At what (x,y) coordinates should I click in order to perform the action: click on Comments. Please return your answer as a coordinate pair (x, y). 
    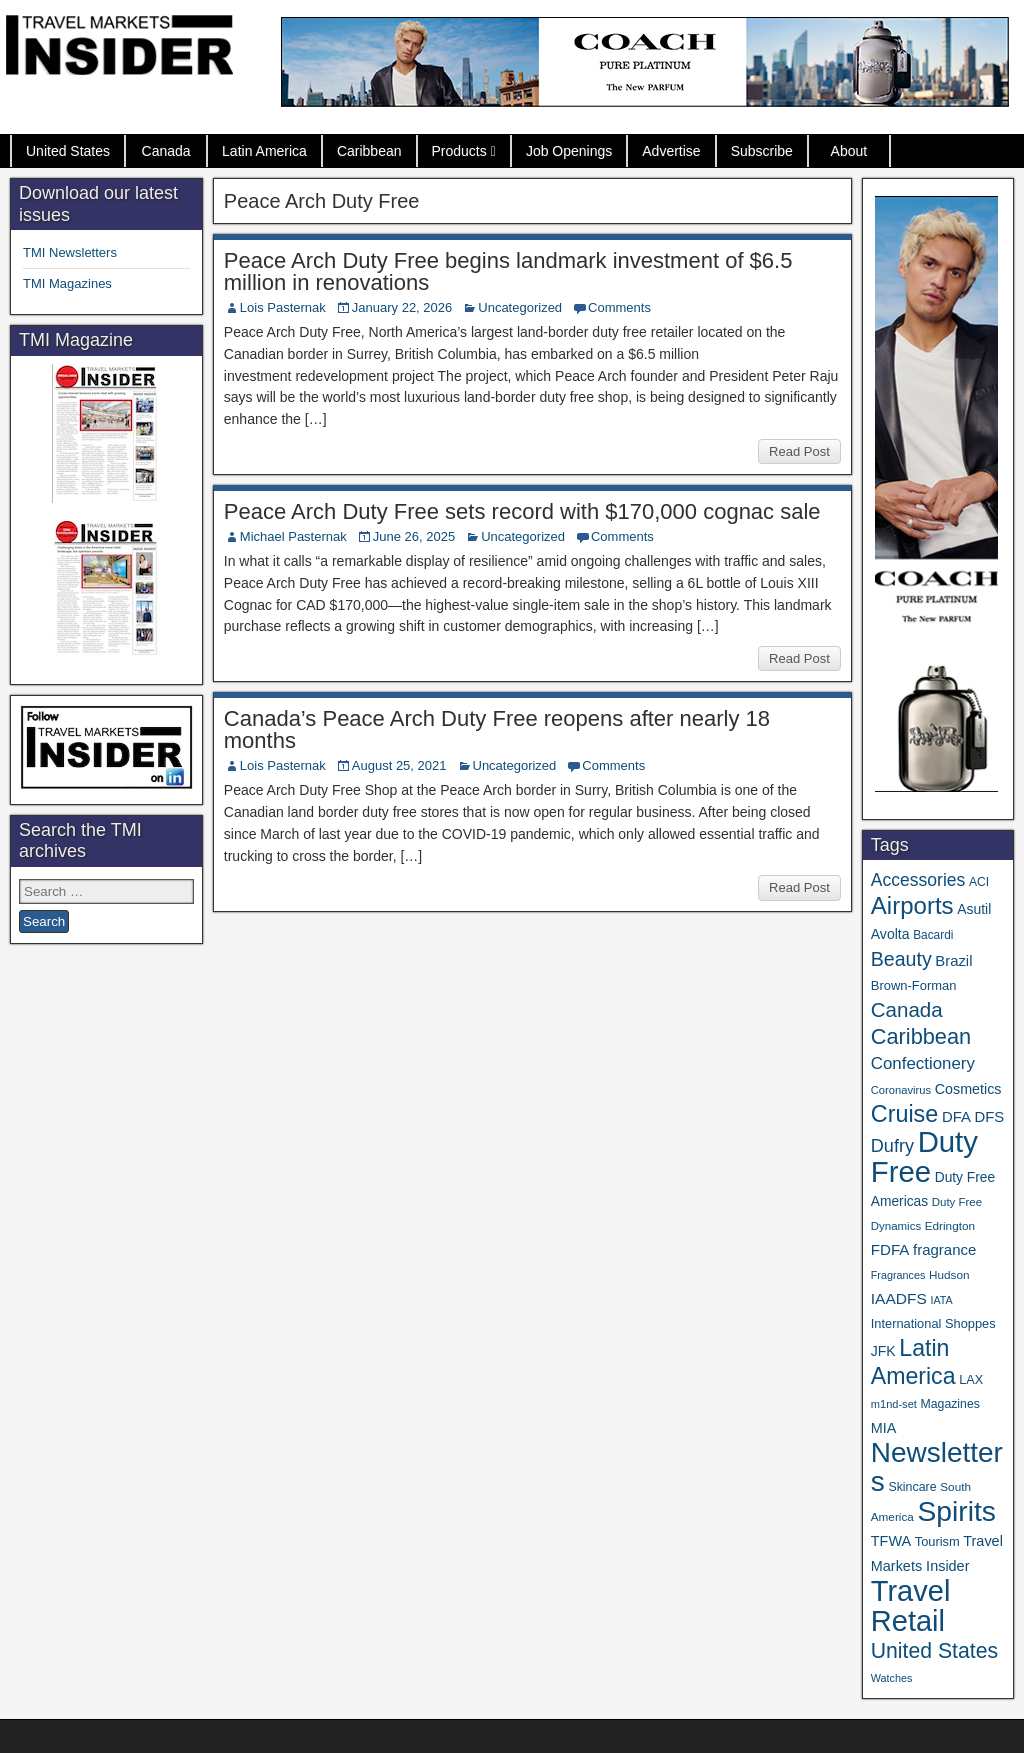
    Looking at the image, I should click on (619, 307).